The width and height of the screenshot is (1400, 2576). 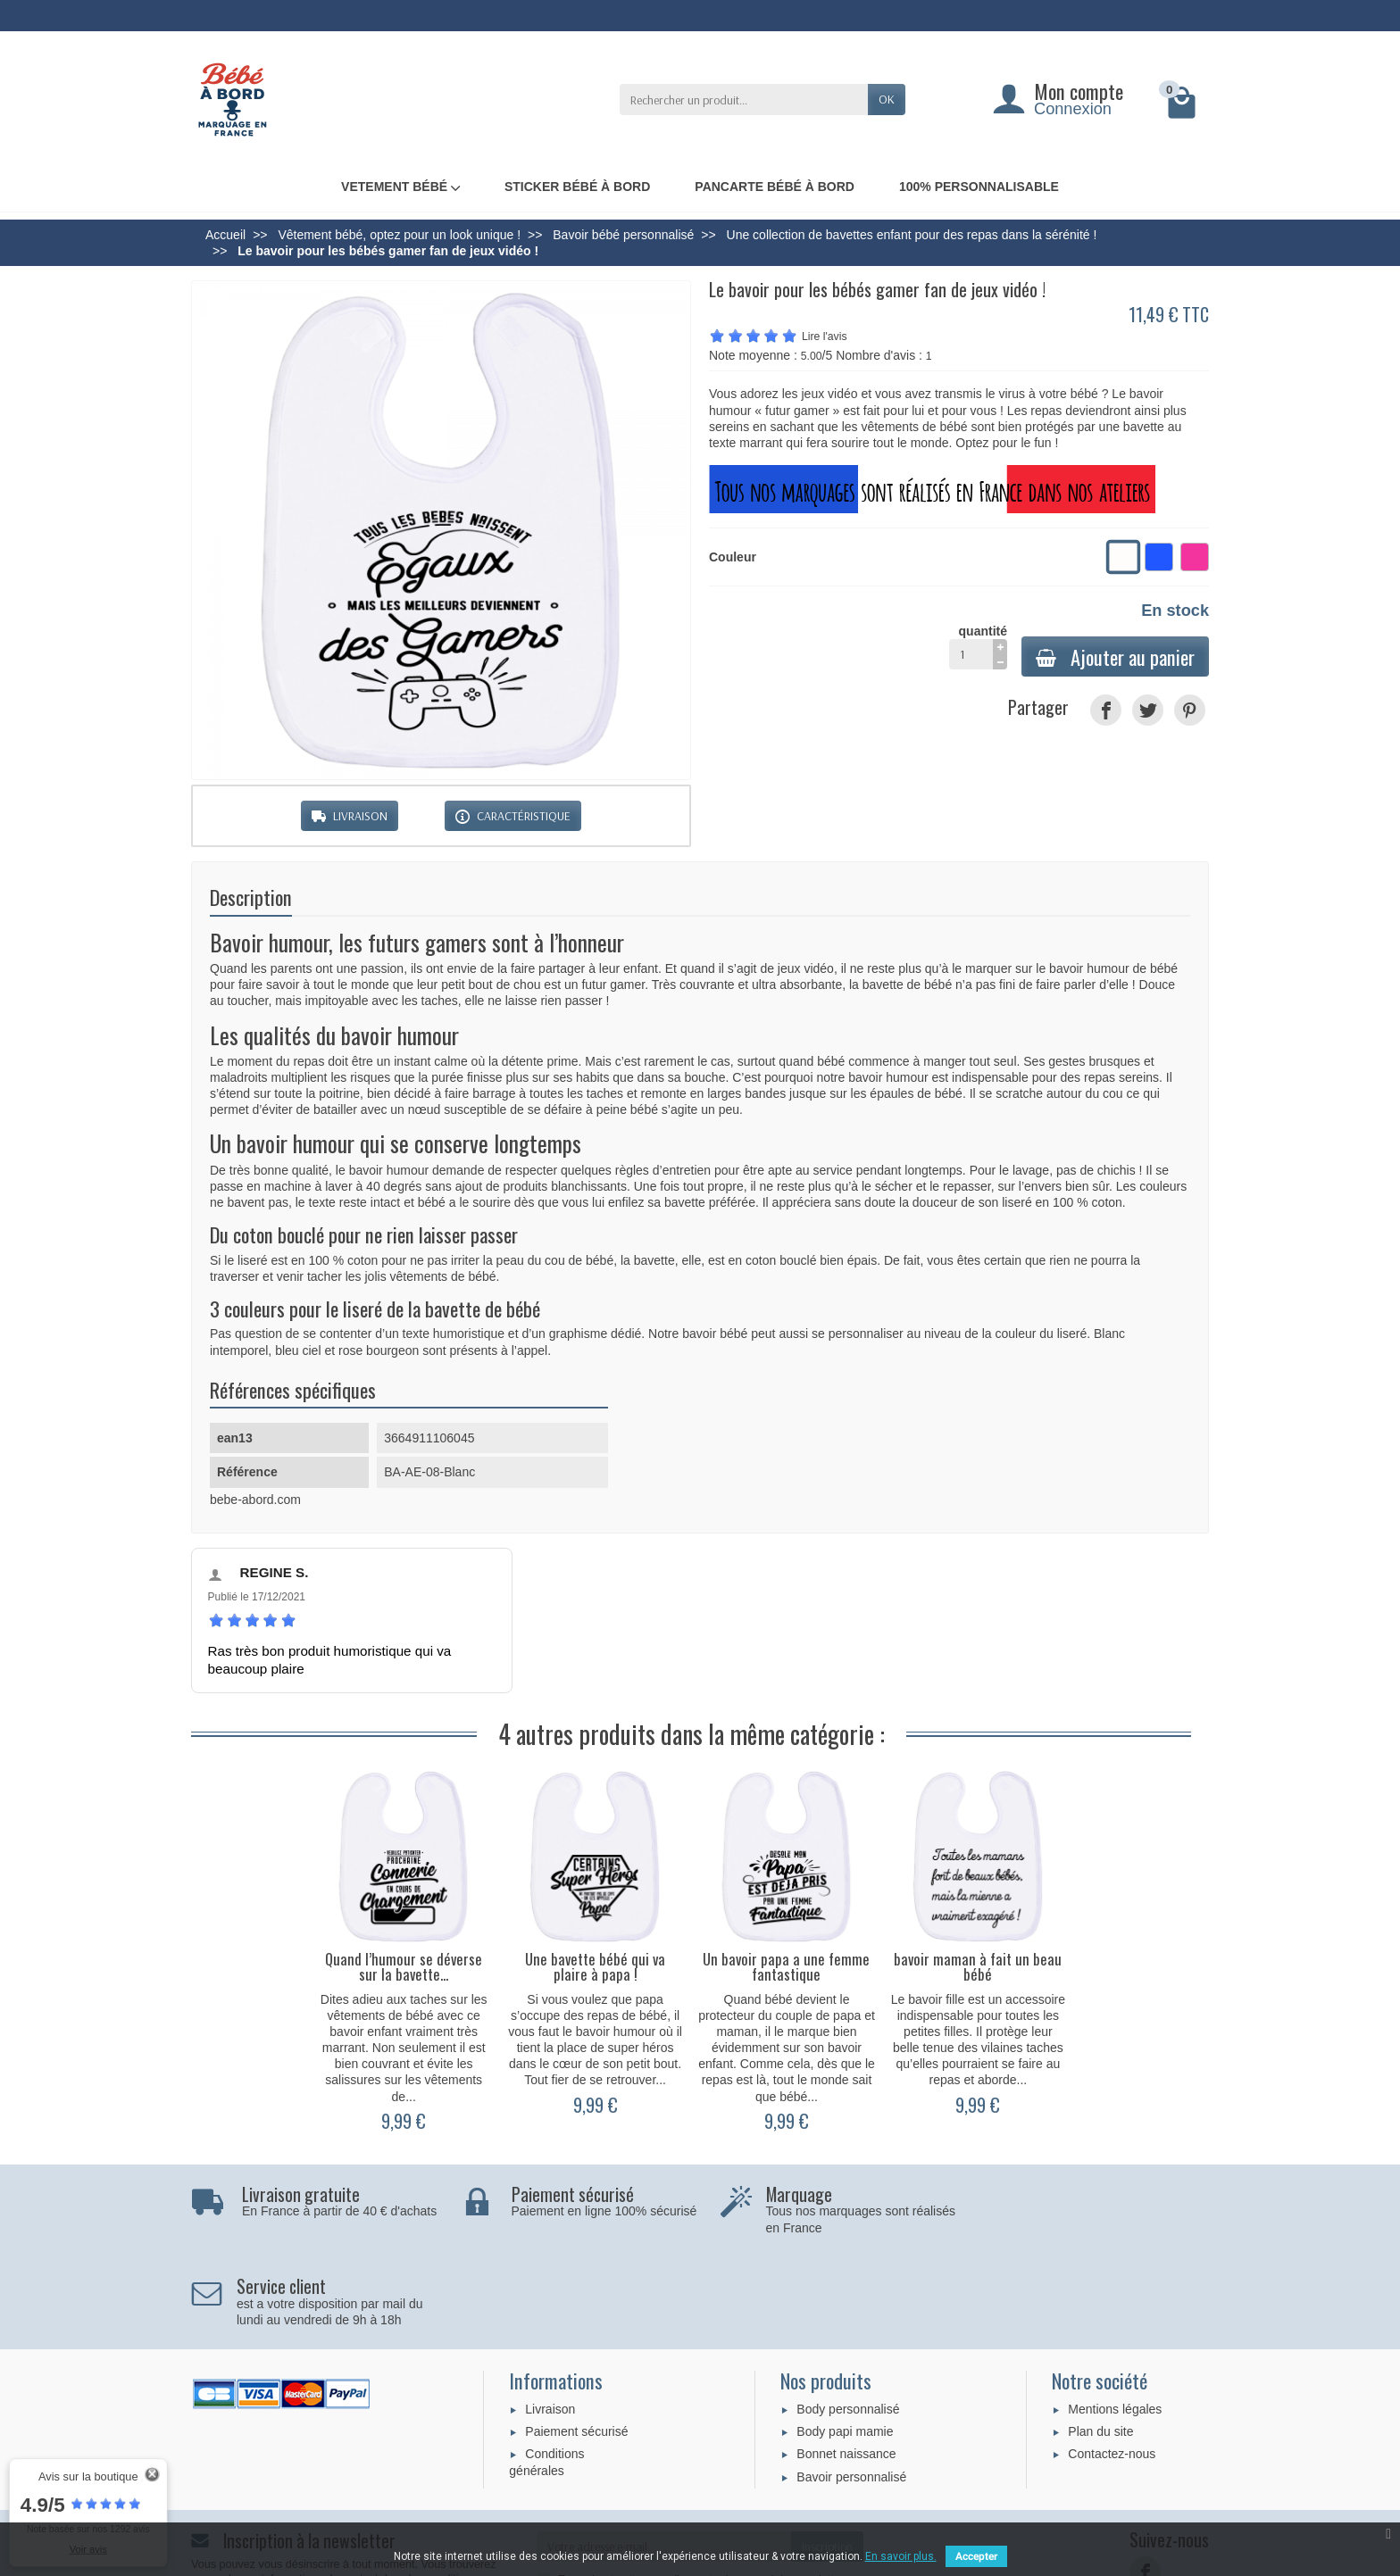 What do you see at coordinates (786, 1966) in the screenshot?
I see `Un bavoir papa a une femme fantastique` at bounding box center [786, 1966].